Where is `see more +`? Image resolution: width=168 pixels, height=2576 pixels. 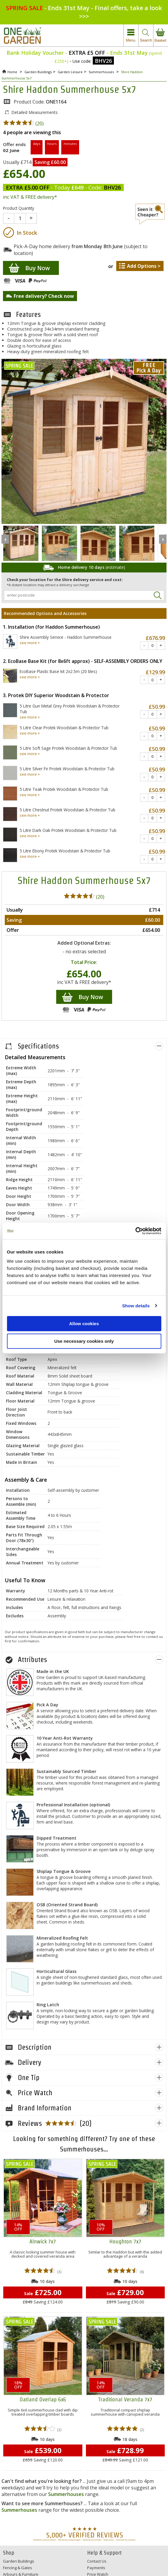 see more + is located at coordinates (30, 642).